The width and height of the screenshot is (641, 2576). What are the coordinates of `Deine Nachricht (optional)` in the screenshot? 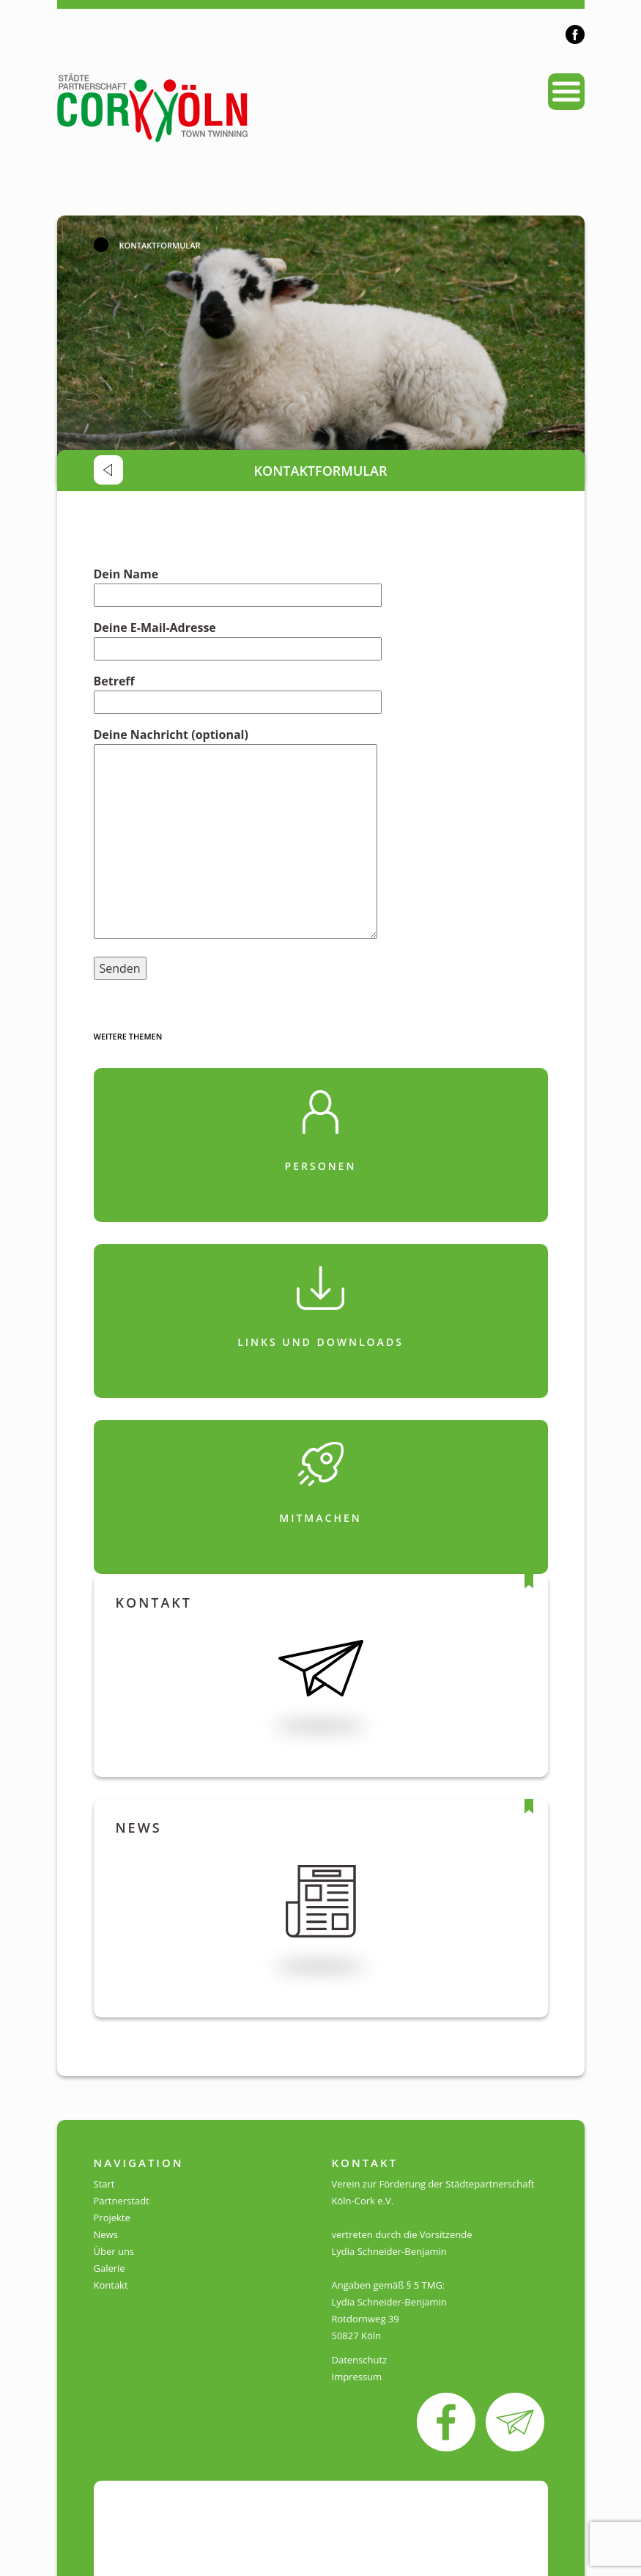 It's located at (235, 834).